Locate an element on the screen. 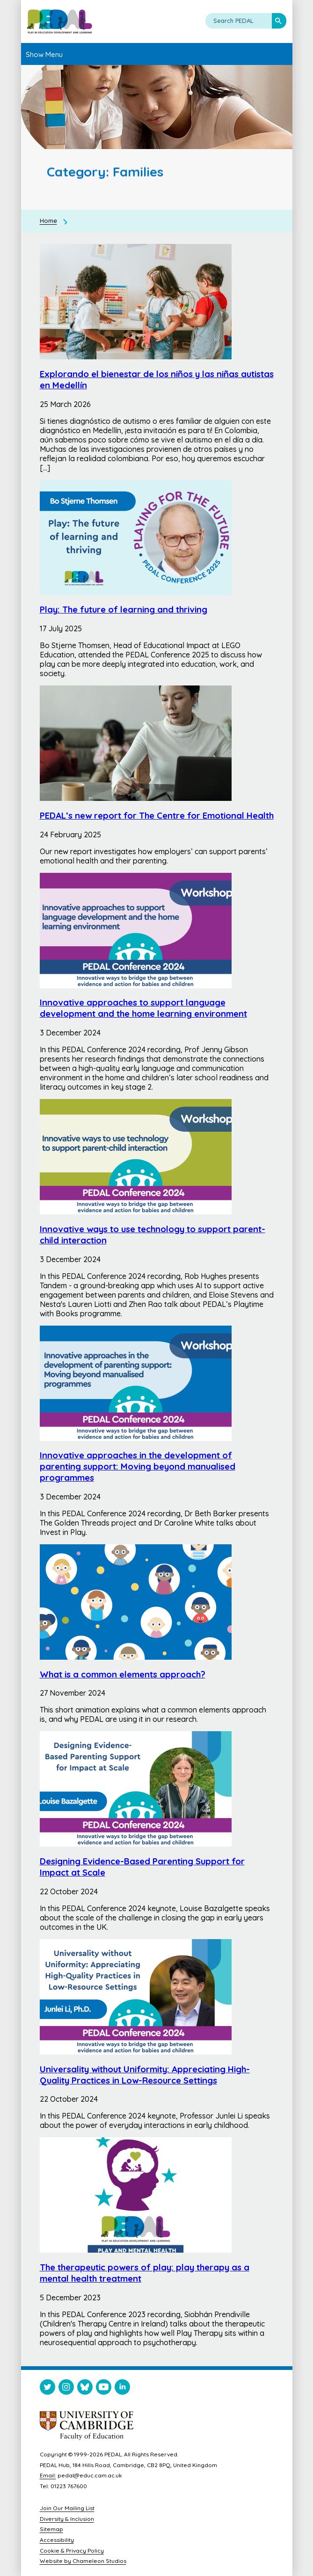  Accessibility is located at coordinates (57, 2539).